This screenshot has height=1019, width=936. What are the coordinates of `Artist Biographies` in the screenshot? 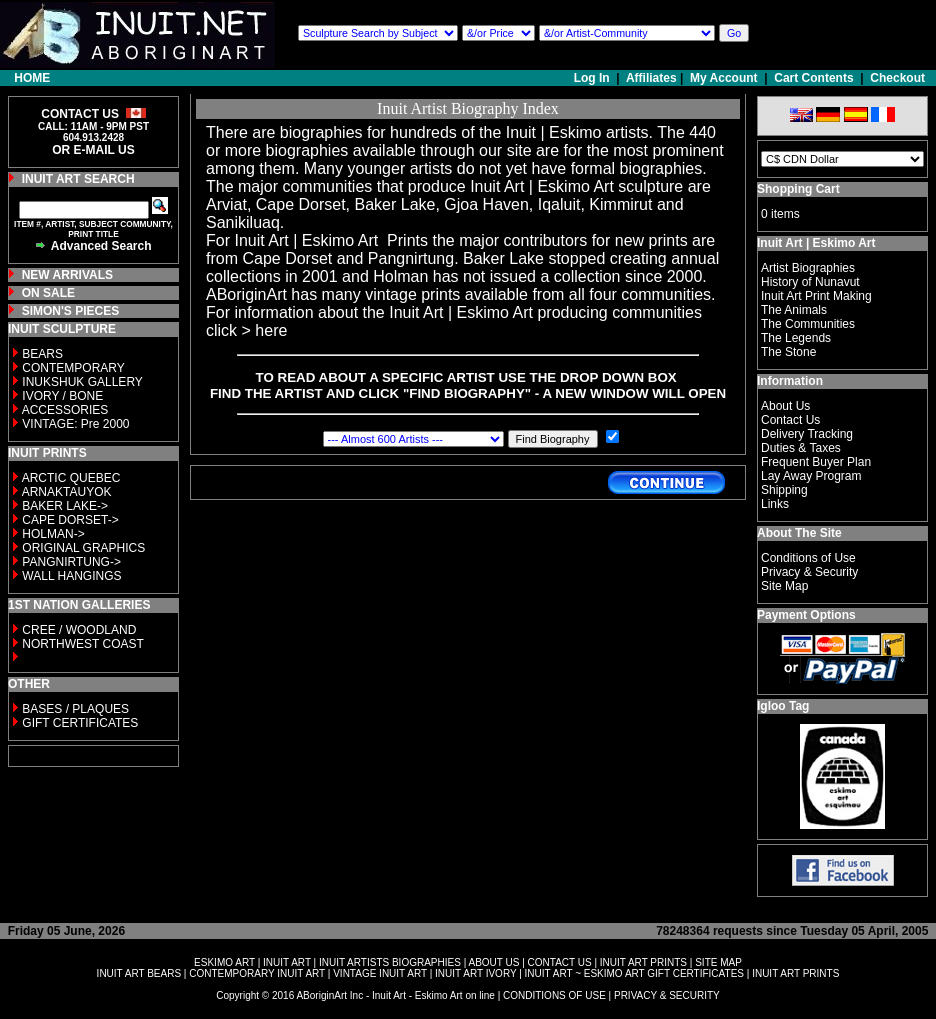 It's located at (808, 268).